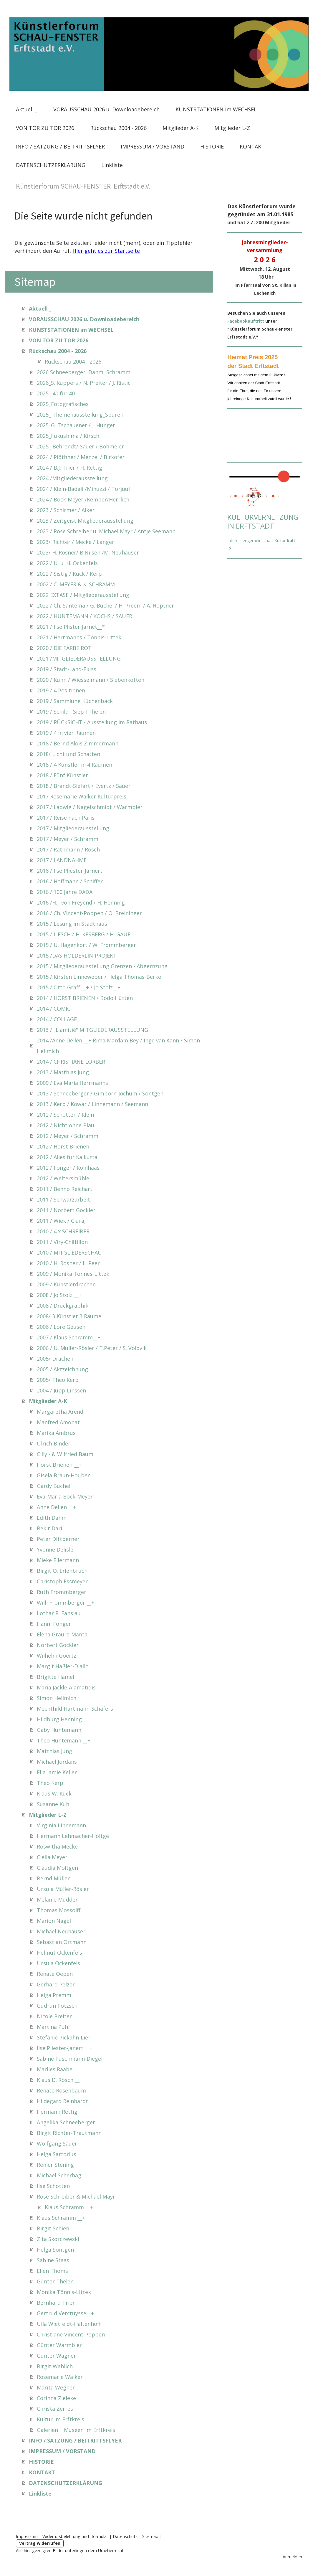 Image resolution: width=318 pixels, height=2576 pixels. I want to click on Sebastian Ortmann, so click(62, 1941).